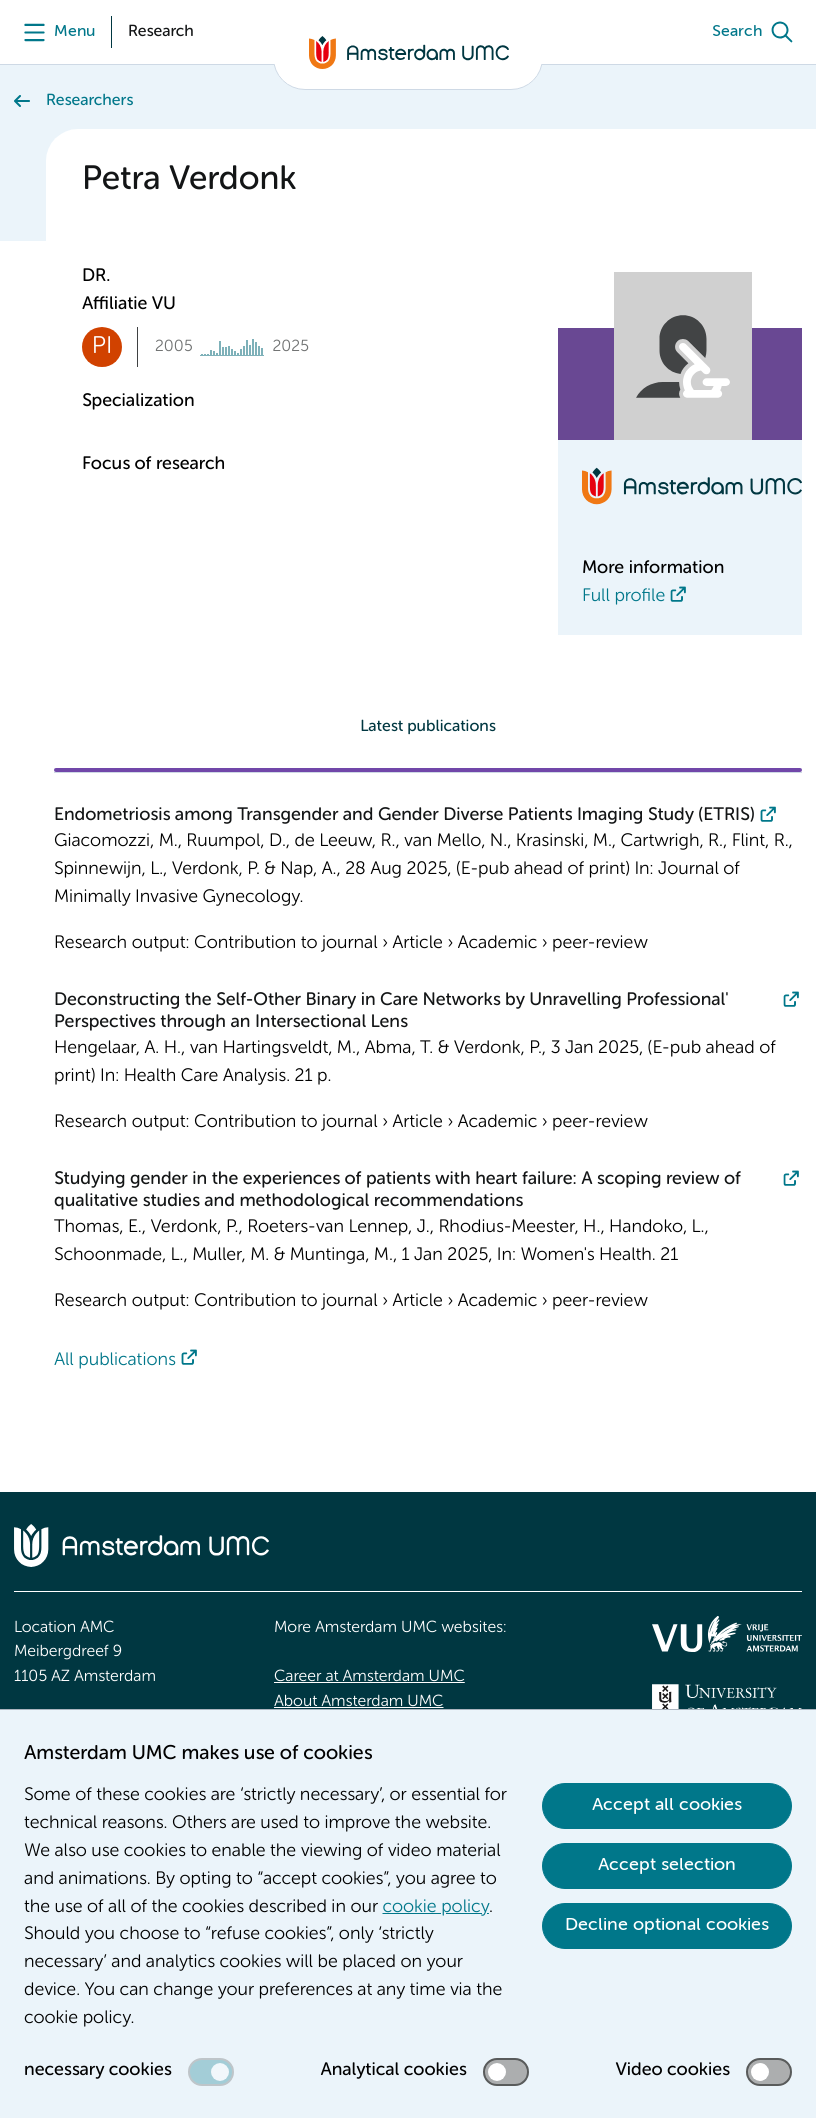 This screenshot has width=816, height=2118. Describe the element at coordinates (727, 1701) in the screenshot. I see `[<img src="/upload_mm/4/2/b/96_fullimage_26_fullimage_74_fullimage_uva_diap.svg" alt="UVA logo">]` at that location.